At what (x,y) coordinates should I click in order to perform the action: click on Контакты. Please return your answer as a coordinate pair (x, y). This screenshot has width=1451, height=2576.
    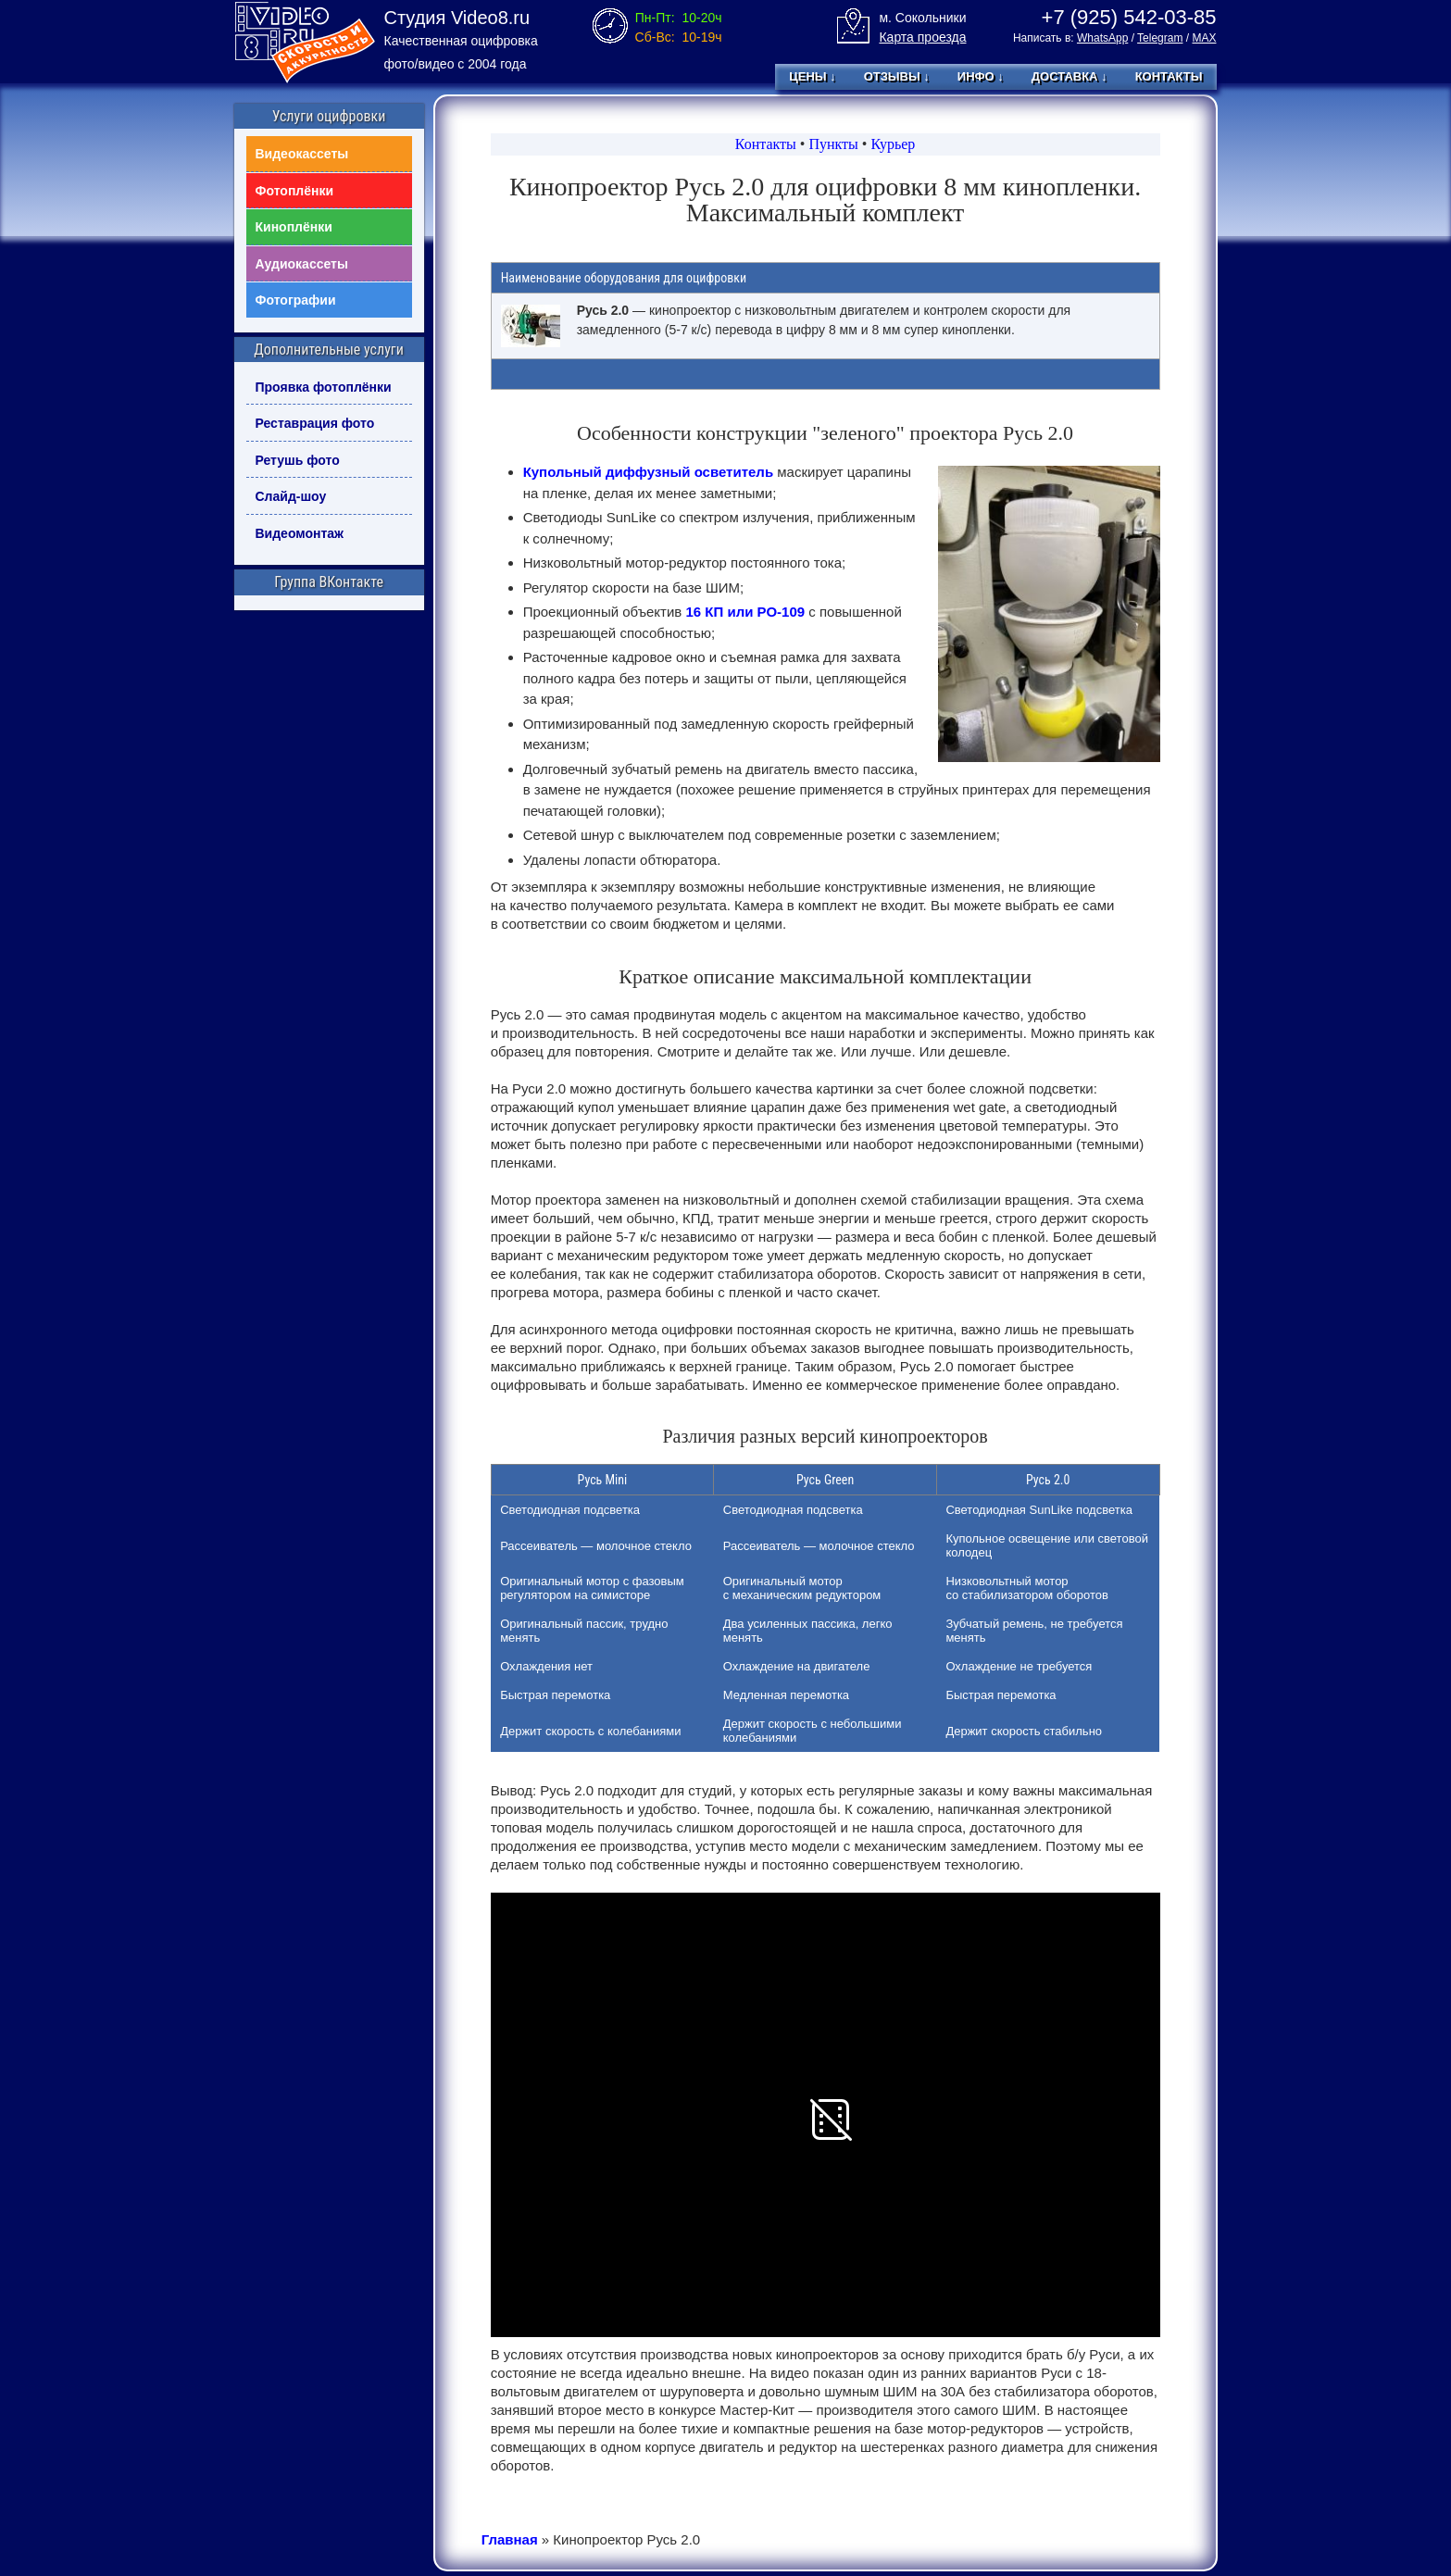
    Looking at the image, I should click on (1169, 76).